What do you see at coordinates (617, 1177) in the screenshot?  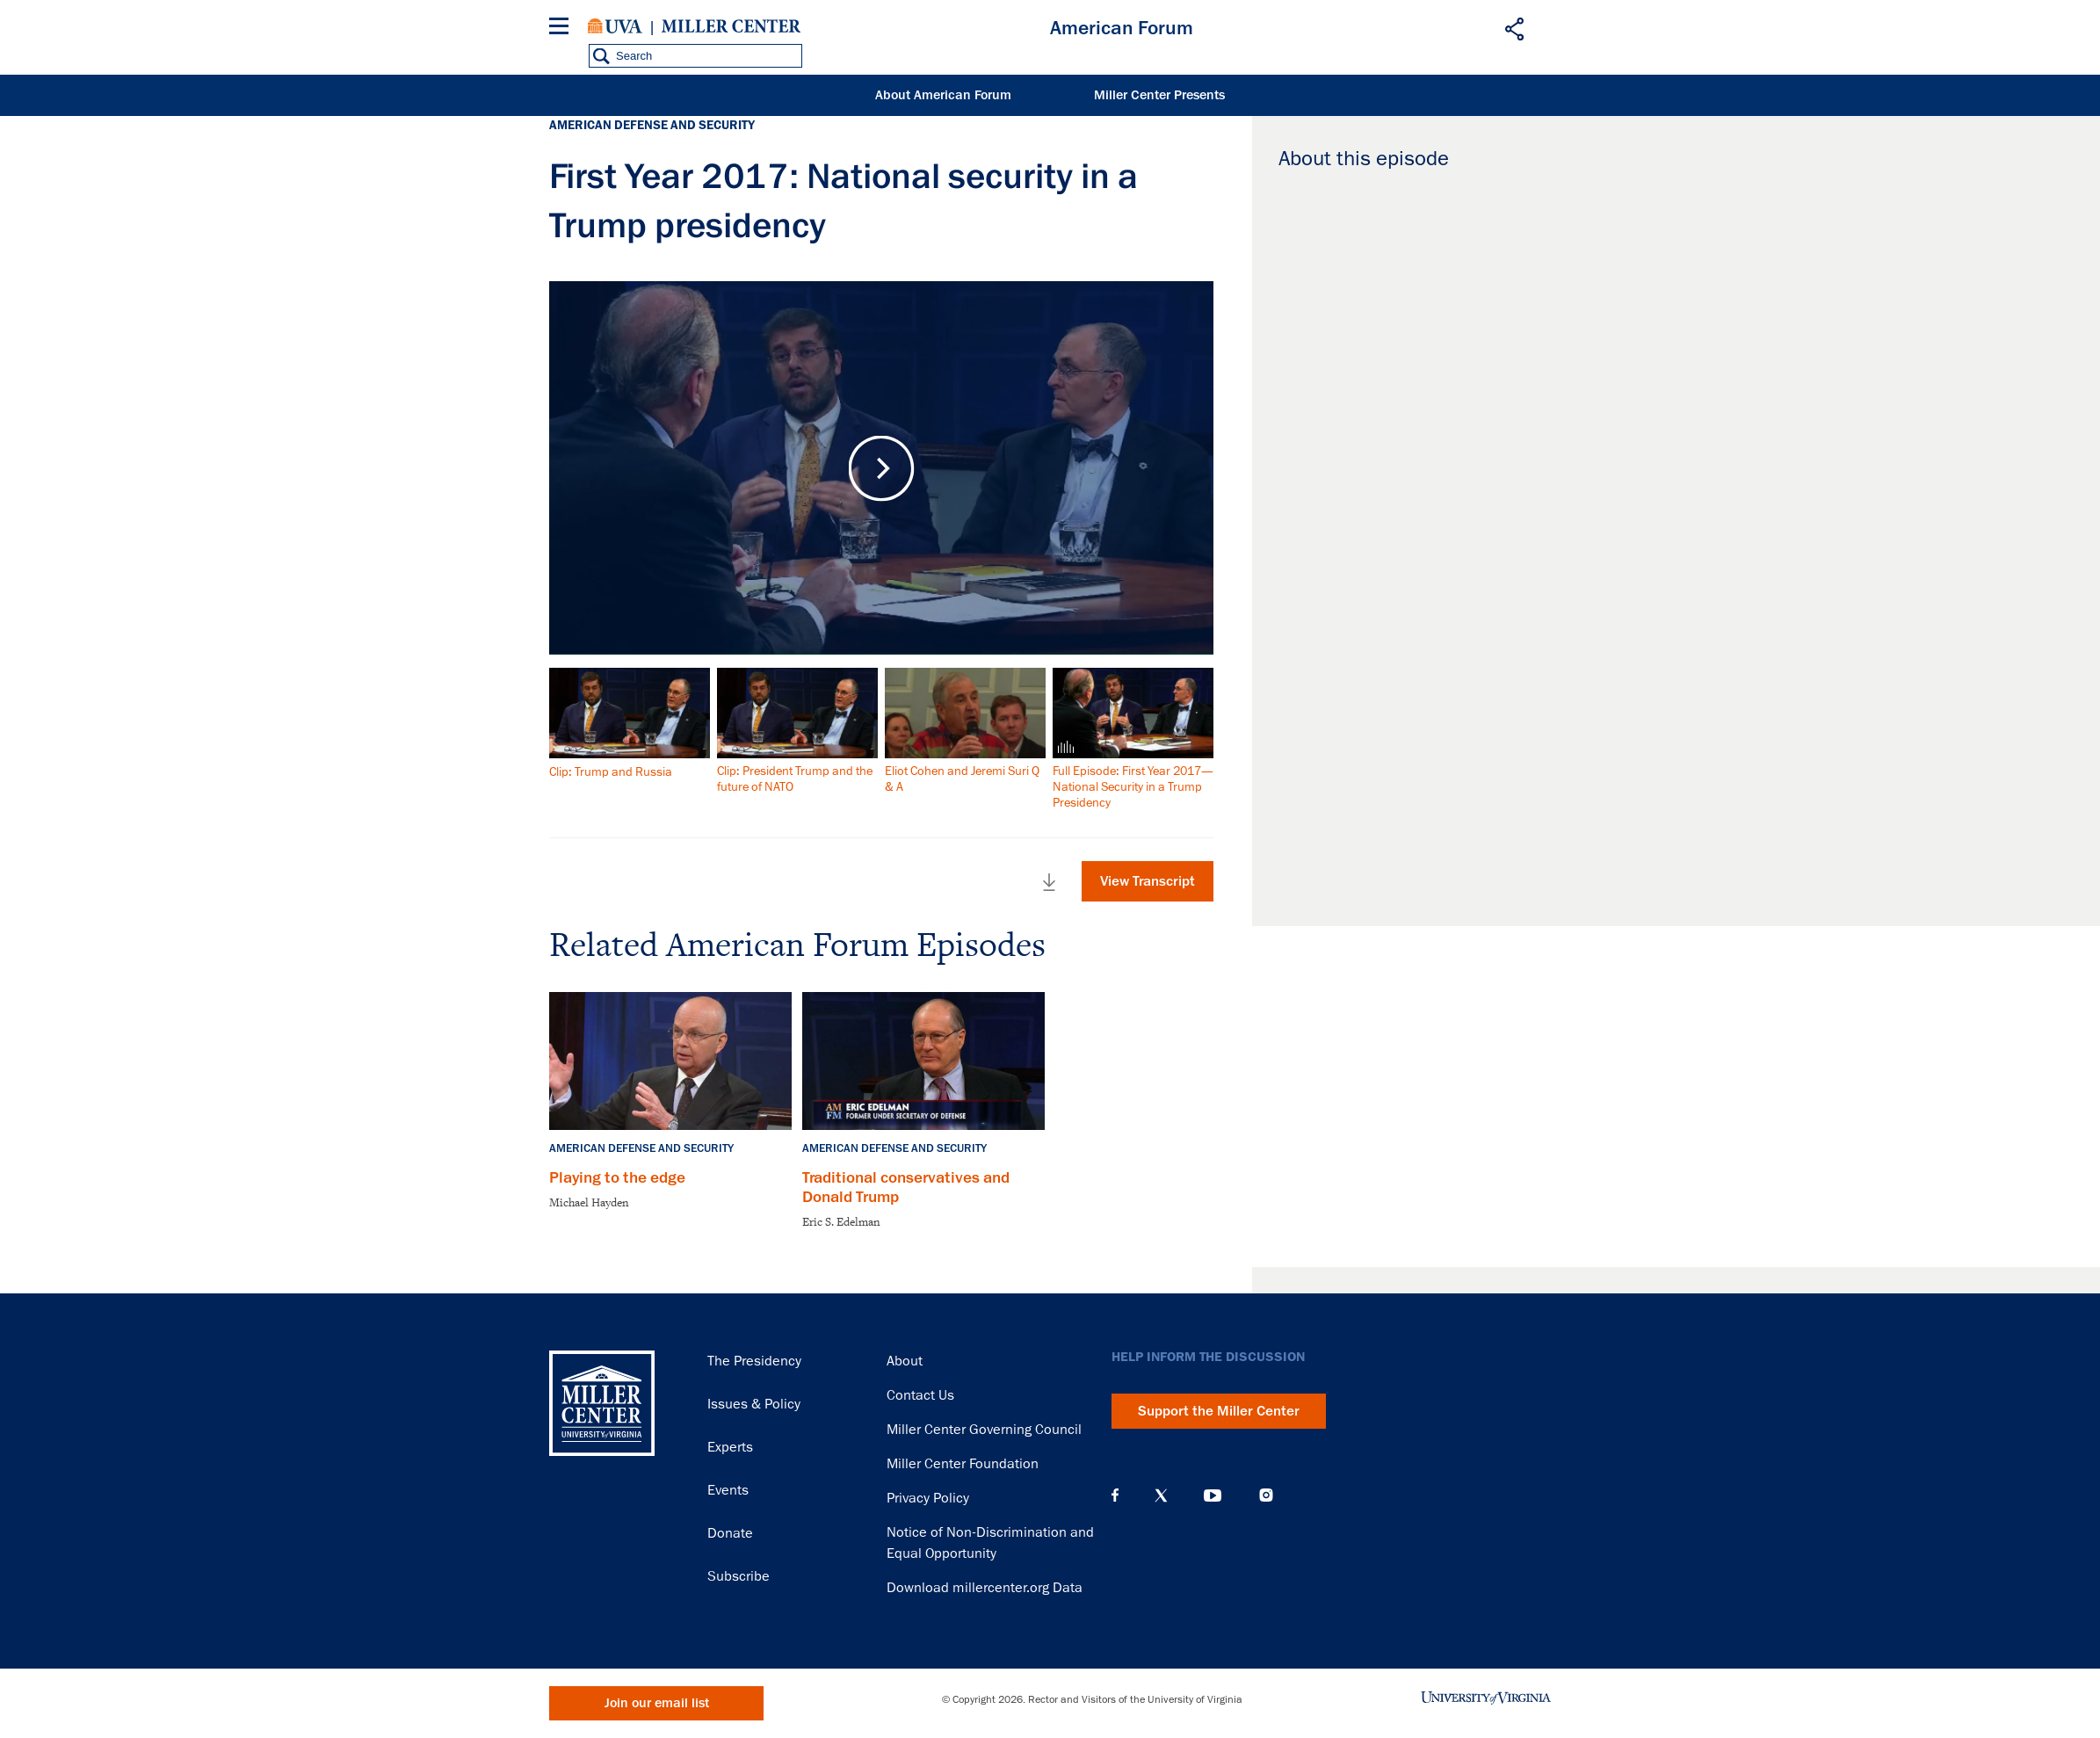 I see `Playing to the edge` at bounding box center [617, 1177].